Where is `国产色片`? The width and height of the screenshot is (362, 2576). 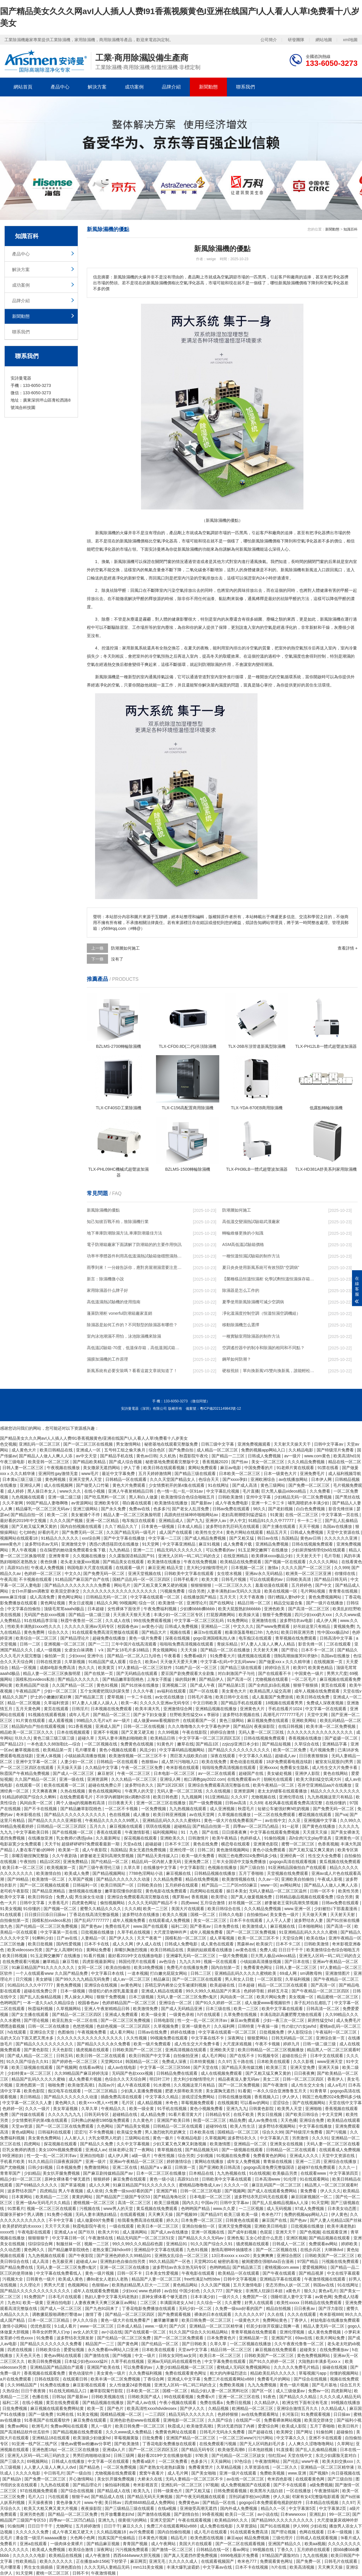 国产色片 is located at coordinates (116, 2408).